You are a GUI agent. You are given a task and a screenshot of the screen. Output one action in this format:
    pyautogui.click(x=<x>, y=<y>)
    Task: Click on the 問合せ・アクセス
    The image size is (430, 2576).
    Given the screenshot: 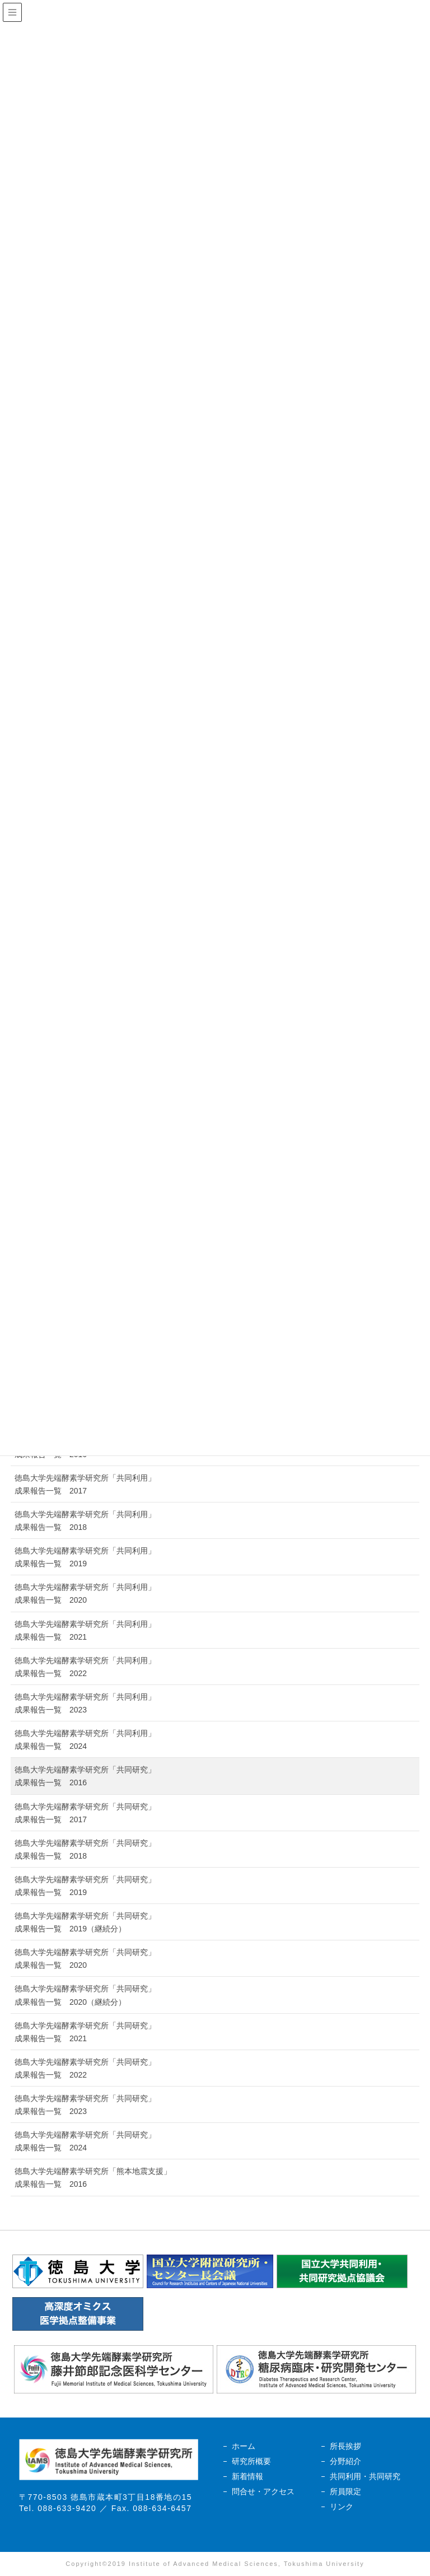 What is the action you would take?
    pyautogui.click(x=263, y=2491)
    